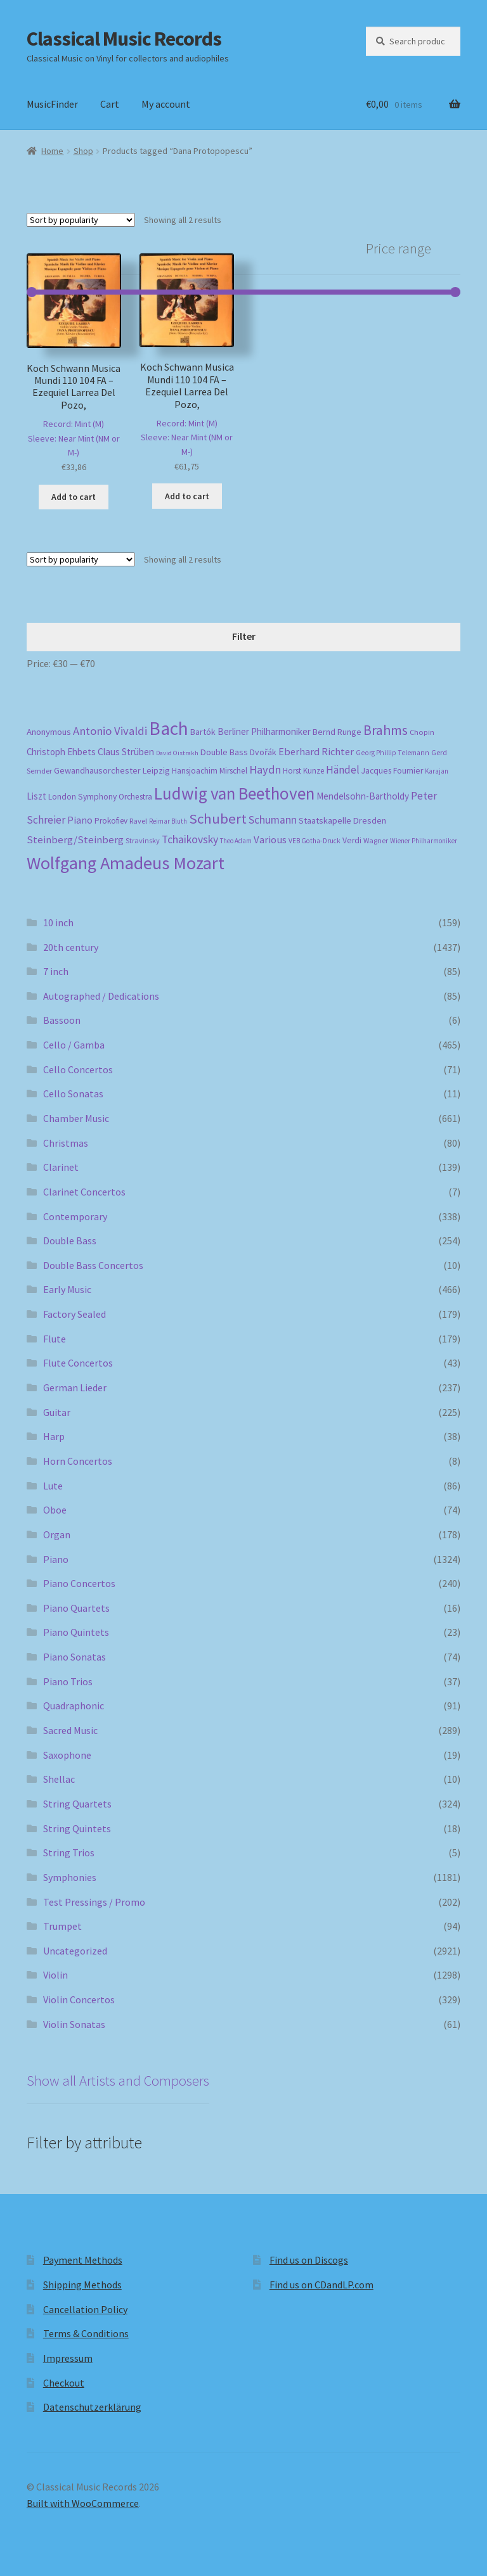  I want to click on Sacred Music, so click(70, 1730).